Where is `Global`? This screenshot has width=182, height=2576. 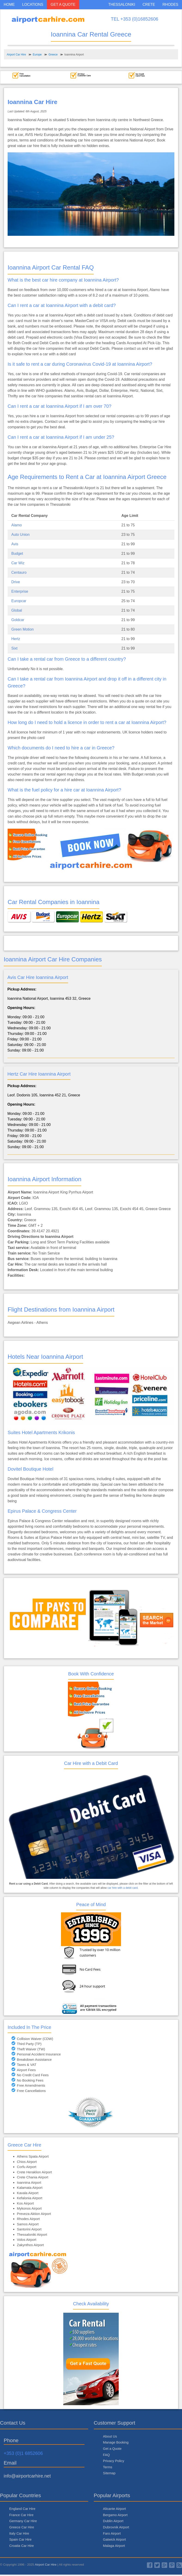
Global is located at coordinates (16, 610).